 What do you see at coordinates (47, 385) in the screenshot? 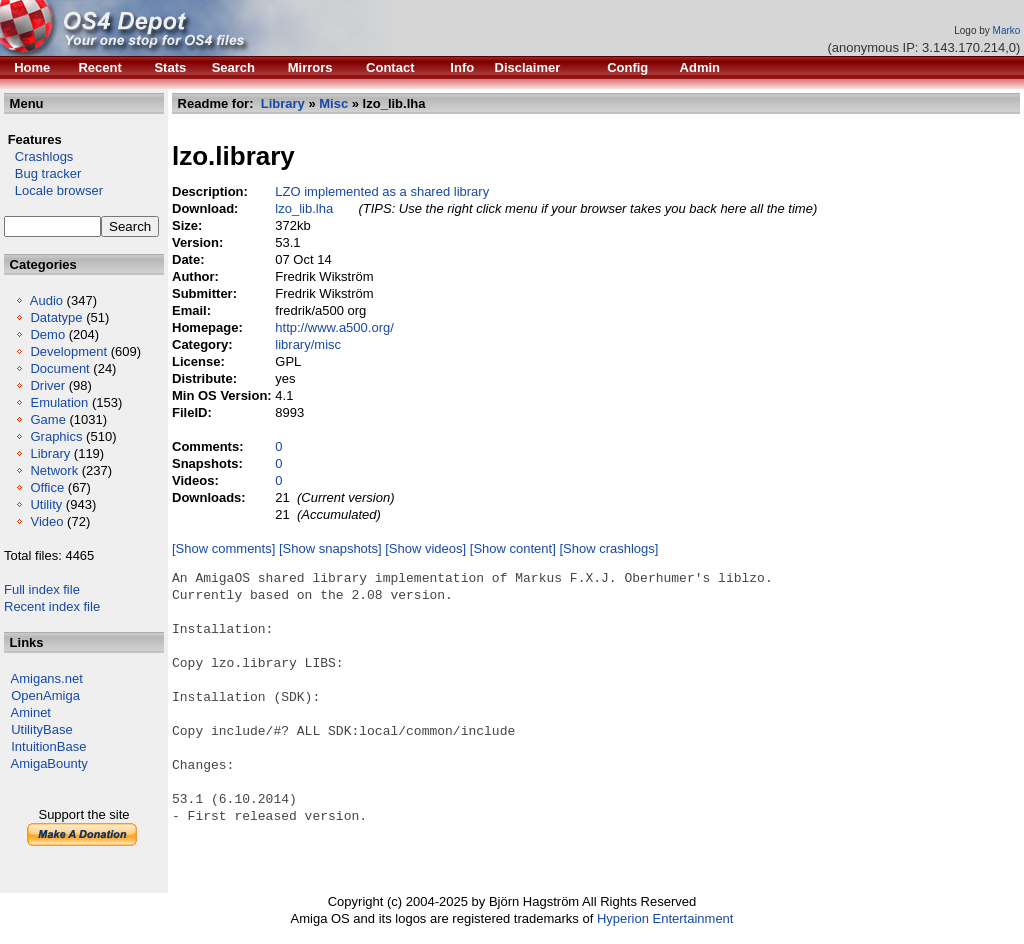
I see `Driver` at bounding box center [47, 385].